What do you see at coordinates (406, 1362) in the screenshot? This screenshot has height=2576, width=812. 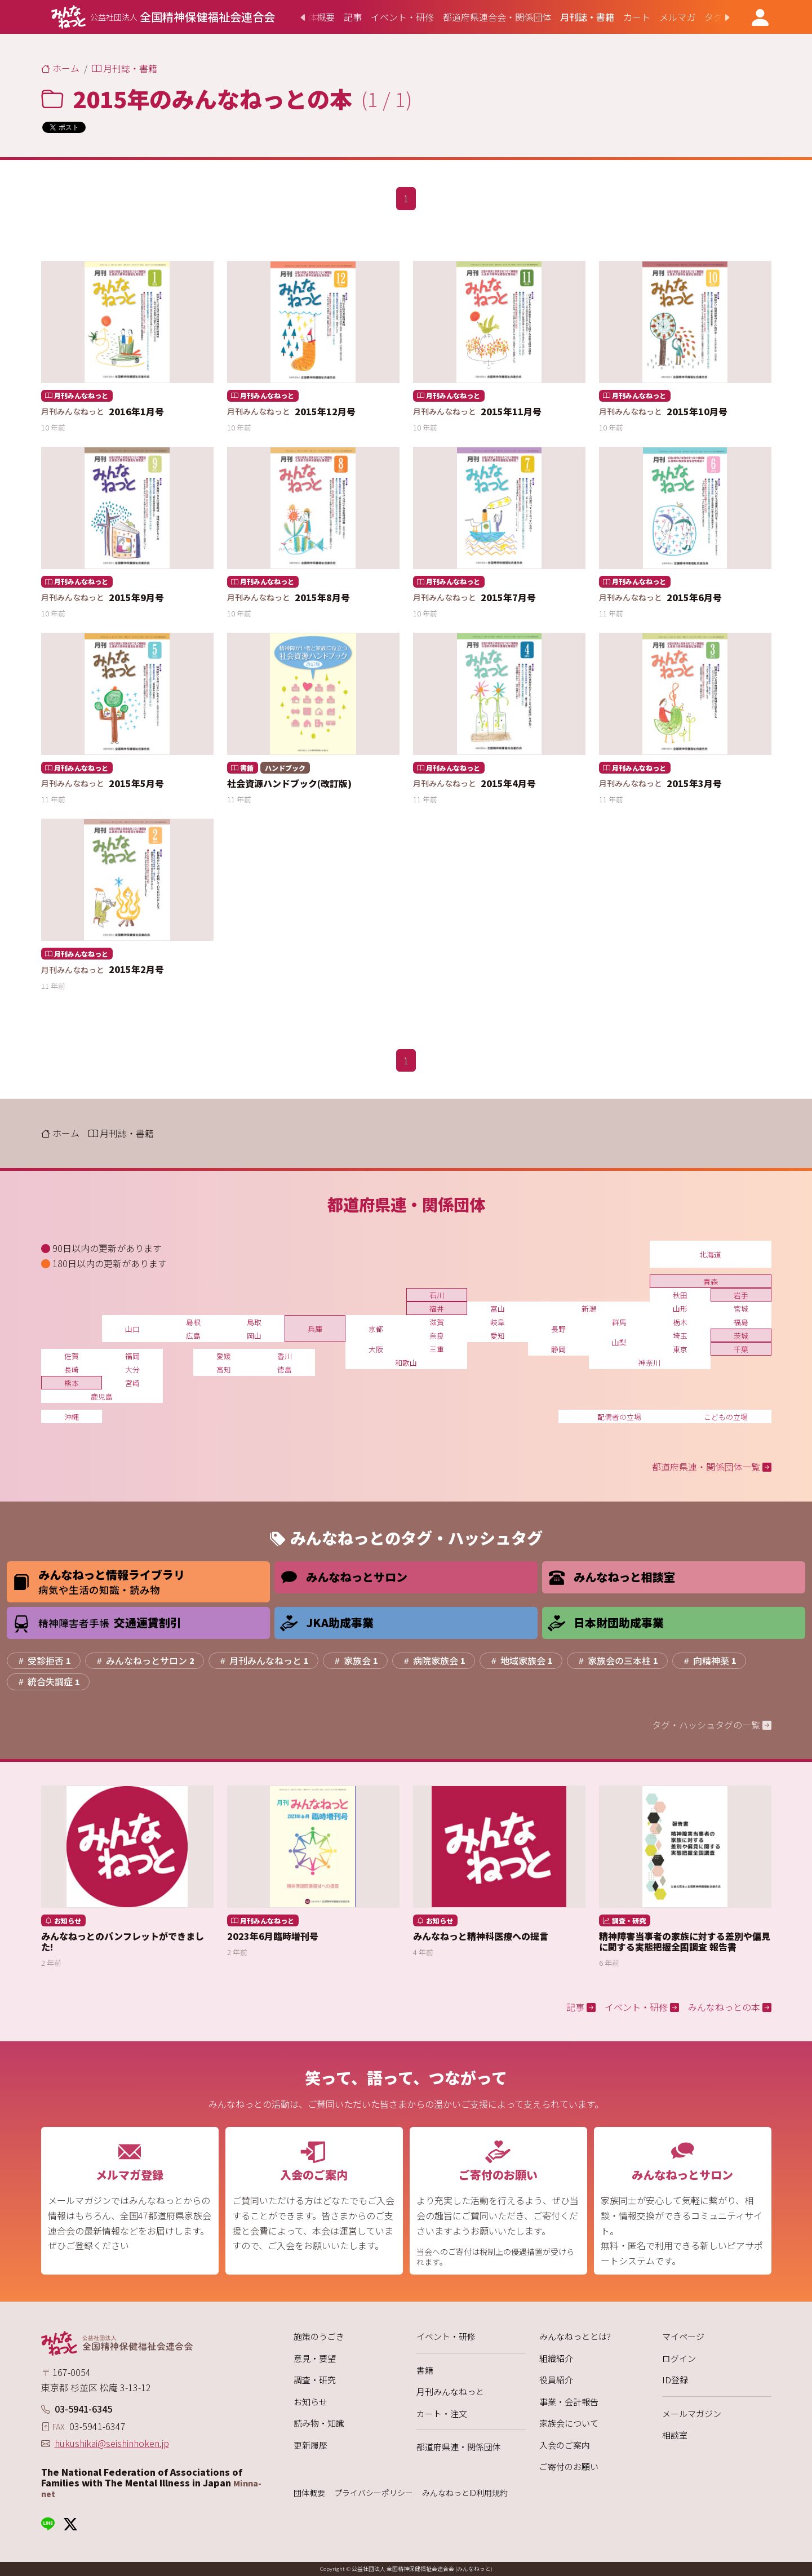 I see `和歌山` at bounding box center [406, 1362].